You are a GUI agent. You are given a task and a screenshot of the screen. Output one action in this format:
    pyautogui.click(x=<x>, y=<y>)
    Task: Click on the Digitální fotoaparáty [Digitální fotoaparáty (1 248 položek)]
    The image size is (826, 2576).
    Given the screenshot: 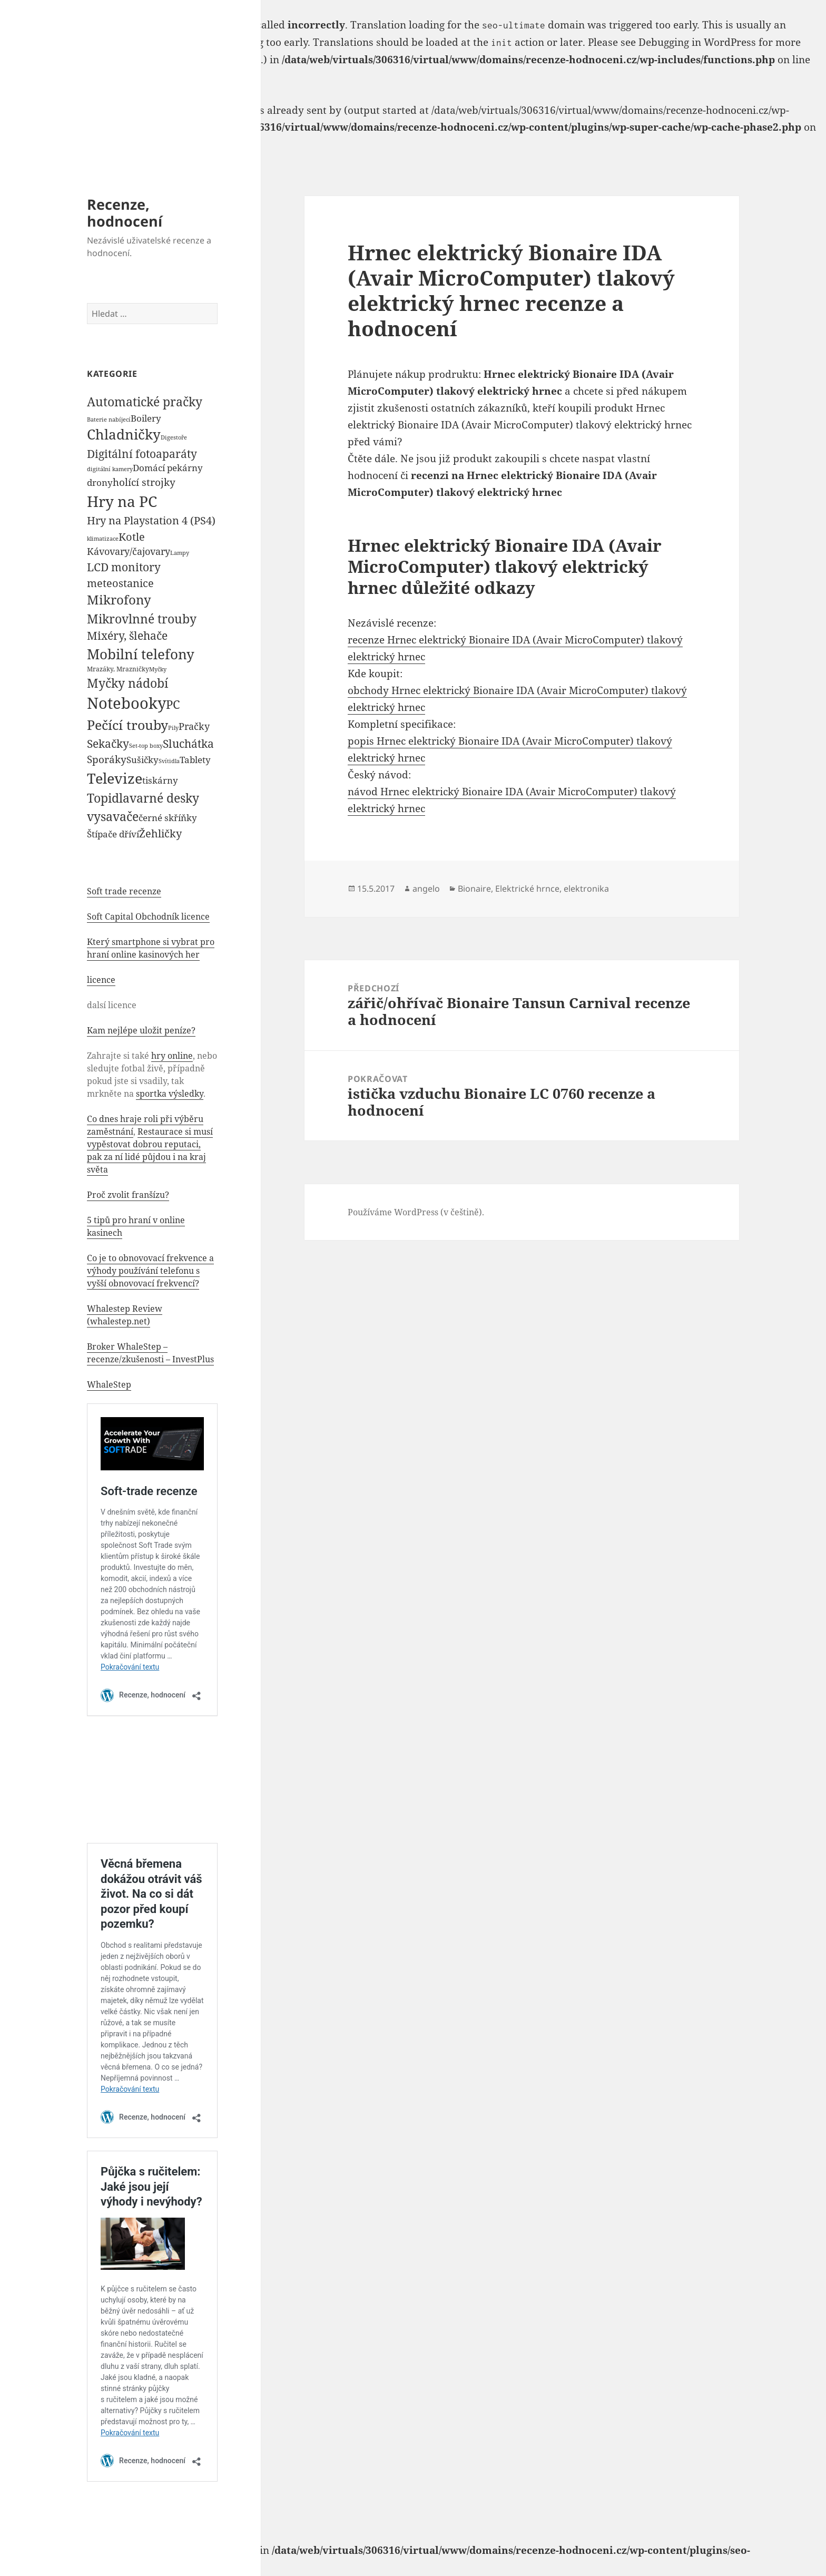 What is the action you would take?
    pyautogui.click(x=142, y=453)
    